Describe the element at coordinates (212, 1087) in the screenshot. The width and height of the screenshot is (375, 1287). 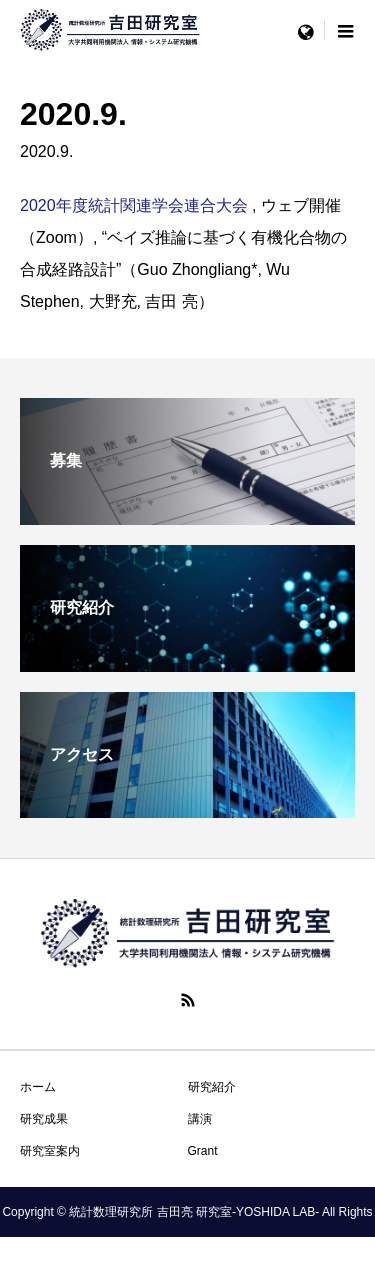
I see `研究紹介` at that location.